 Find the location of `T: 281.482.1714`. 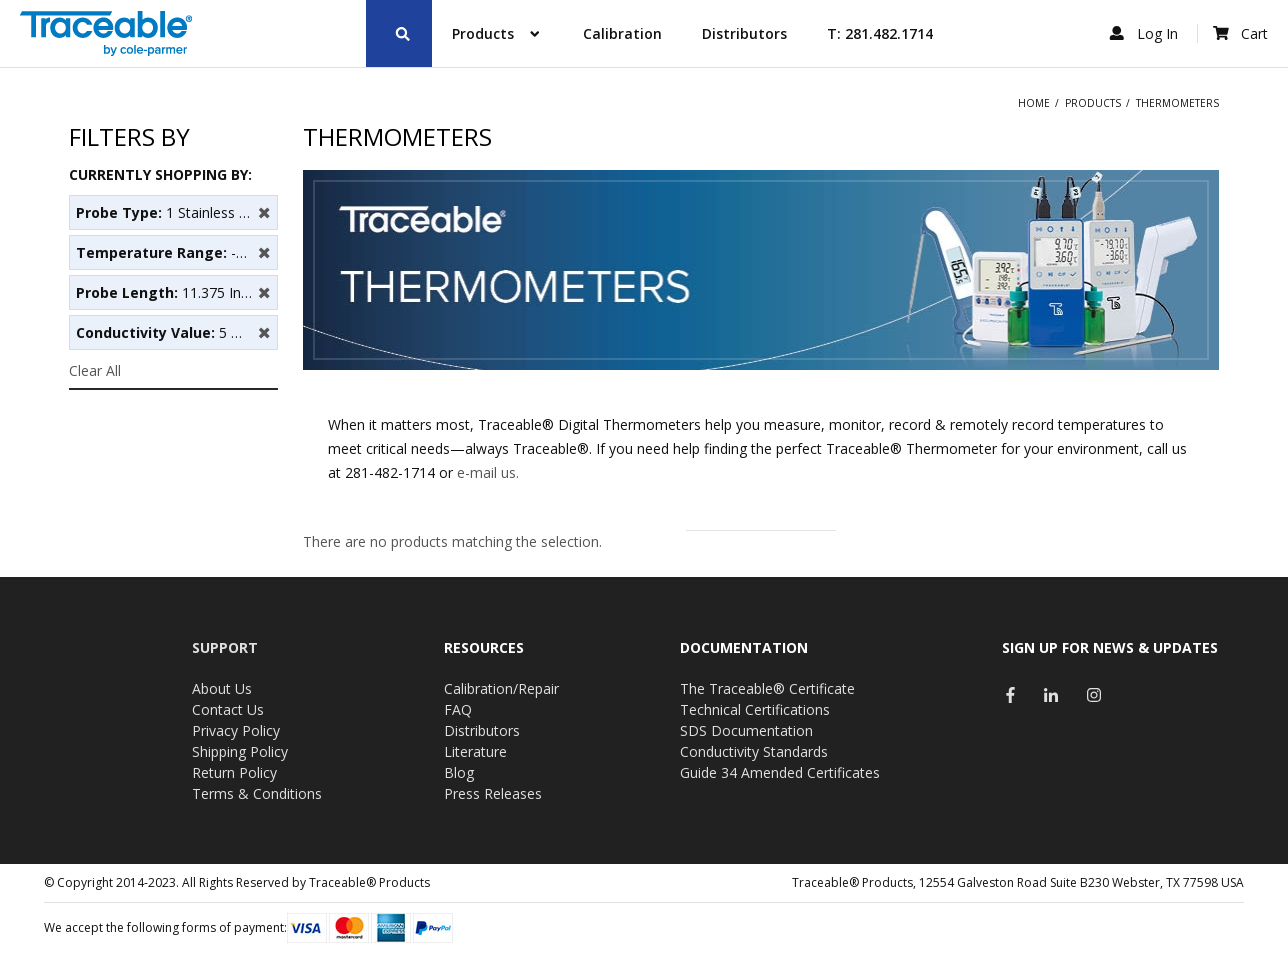

T: 281.482.1714 is located at coordinates (880, 33).